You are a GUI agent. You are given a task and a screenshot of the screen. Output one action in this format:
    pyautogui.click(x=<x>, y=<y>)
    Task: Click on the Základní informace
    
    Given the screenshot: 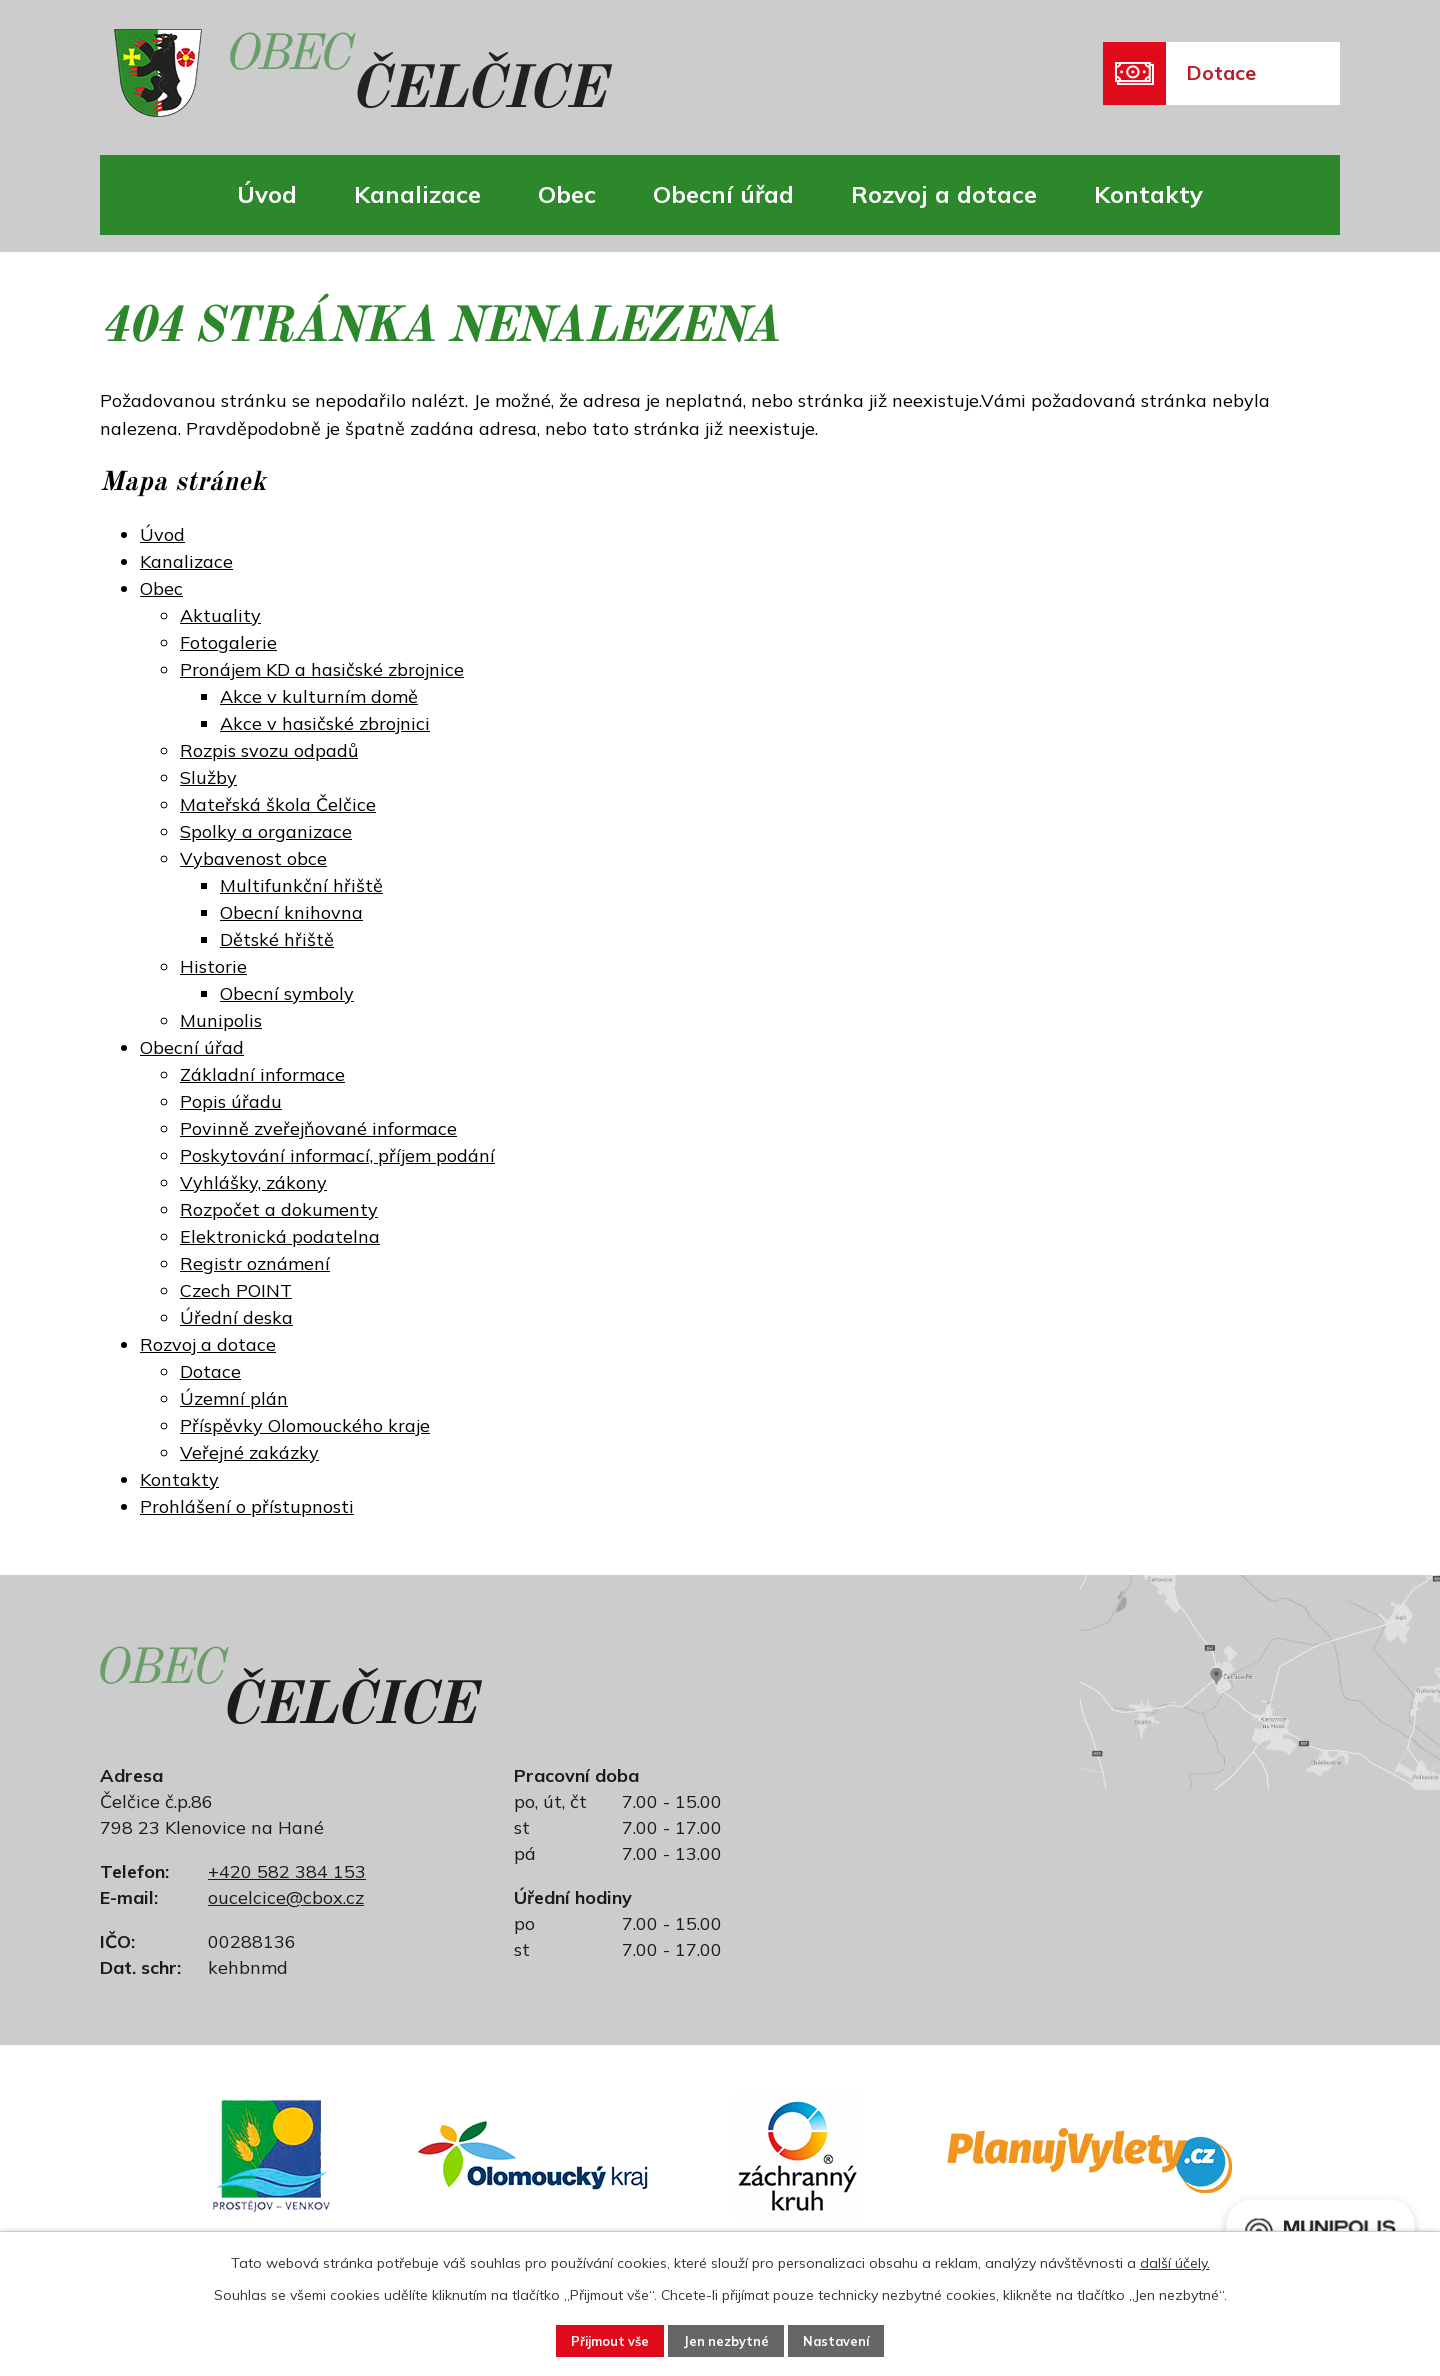 What is the action you would take?
    pyautogui.click(x=262, y=1074)
    